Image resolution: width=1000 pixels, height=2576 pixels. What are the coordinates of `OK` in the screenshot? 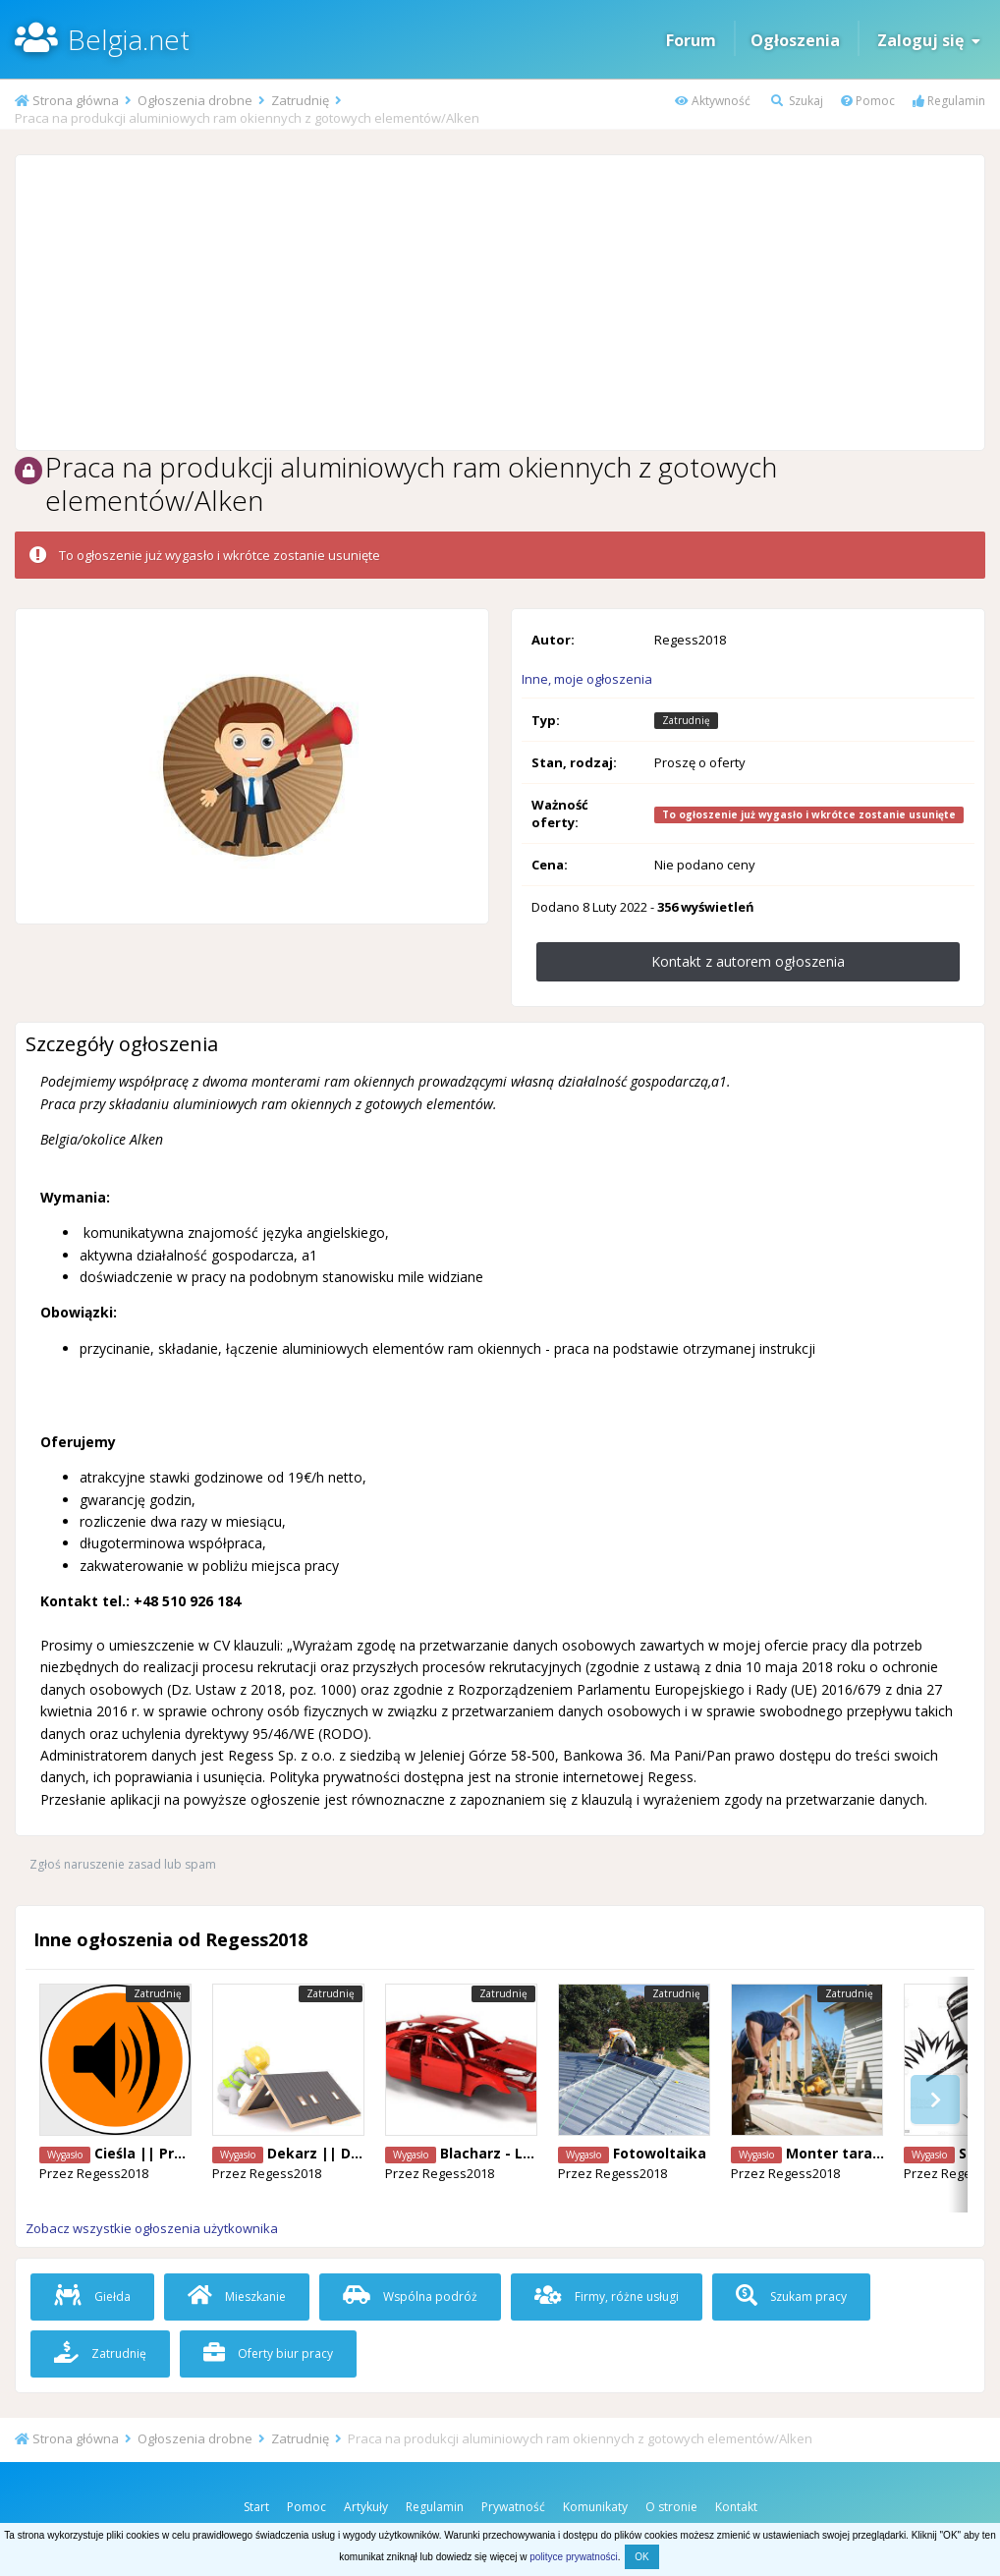 It's located at (641, 2556).